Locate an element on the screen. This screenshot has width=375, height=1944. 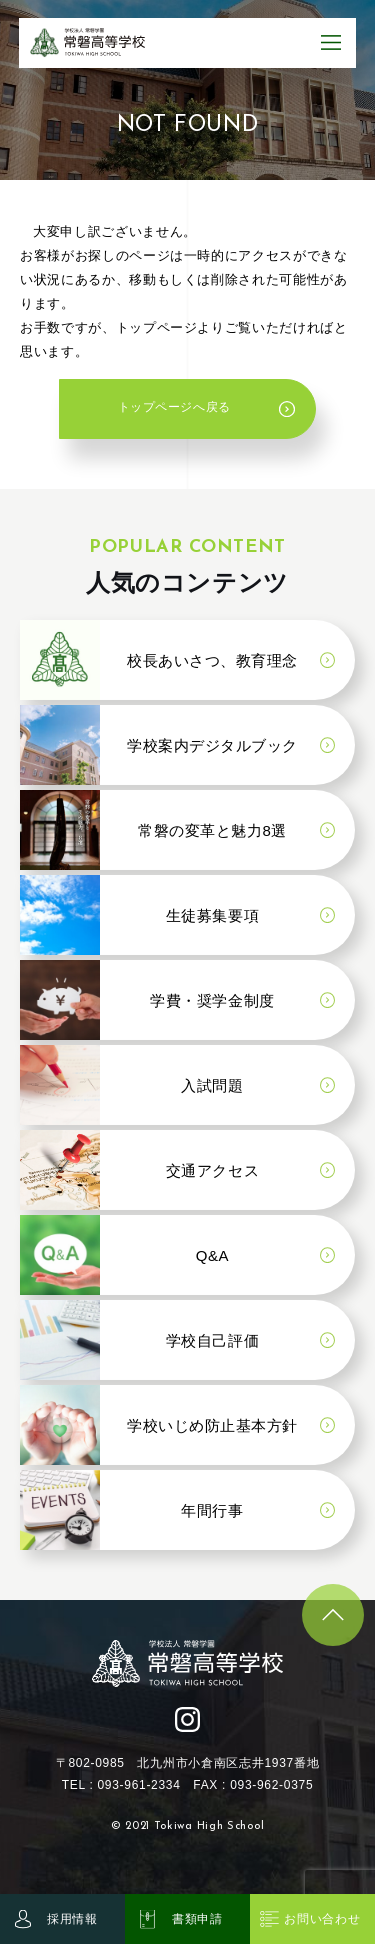
トップページへ戻る is located at coordinates (172, 412).